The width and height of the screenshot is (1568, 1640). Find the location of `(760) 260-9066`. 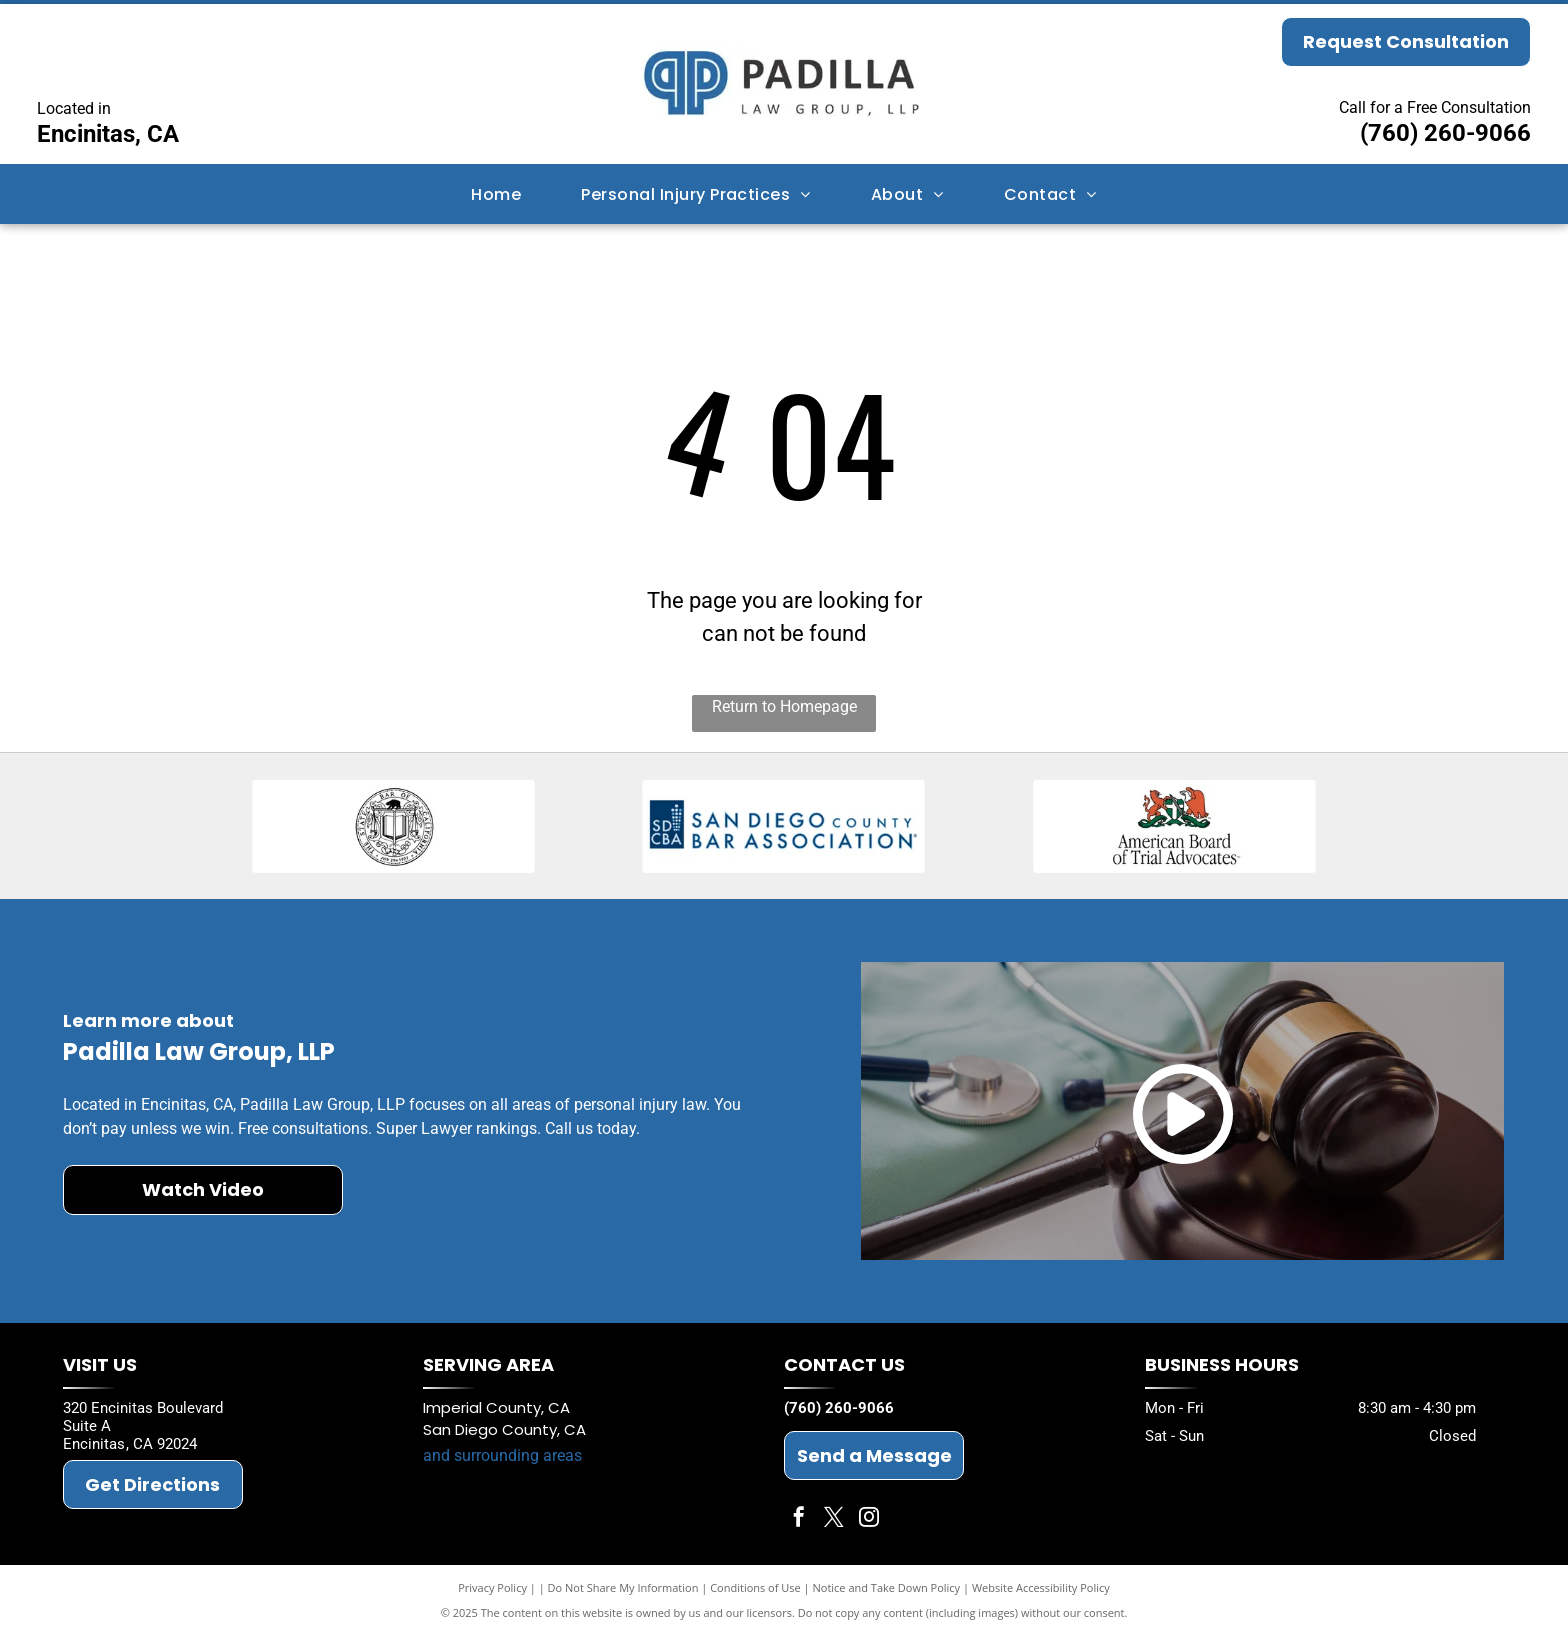

(760) 260-9066 is located at coordinates (1445, 133).